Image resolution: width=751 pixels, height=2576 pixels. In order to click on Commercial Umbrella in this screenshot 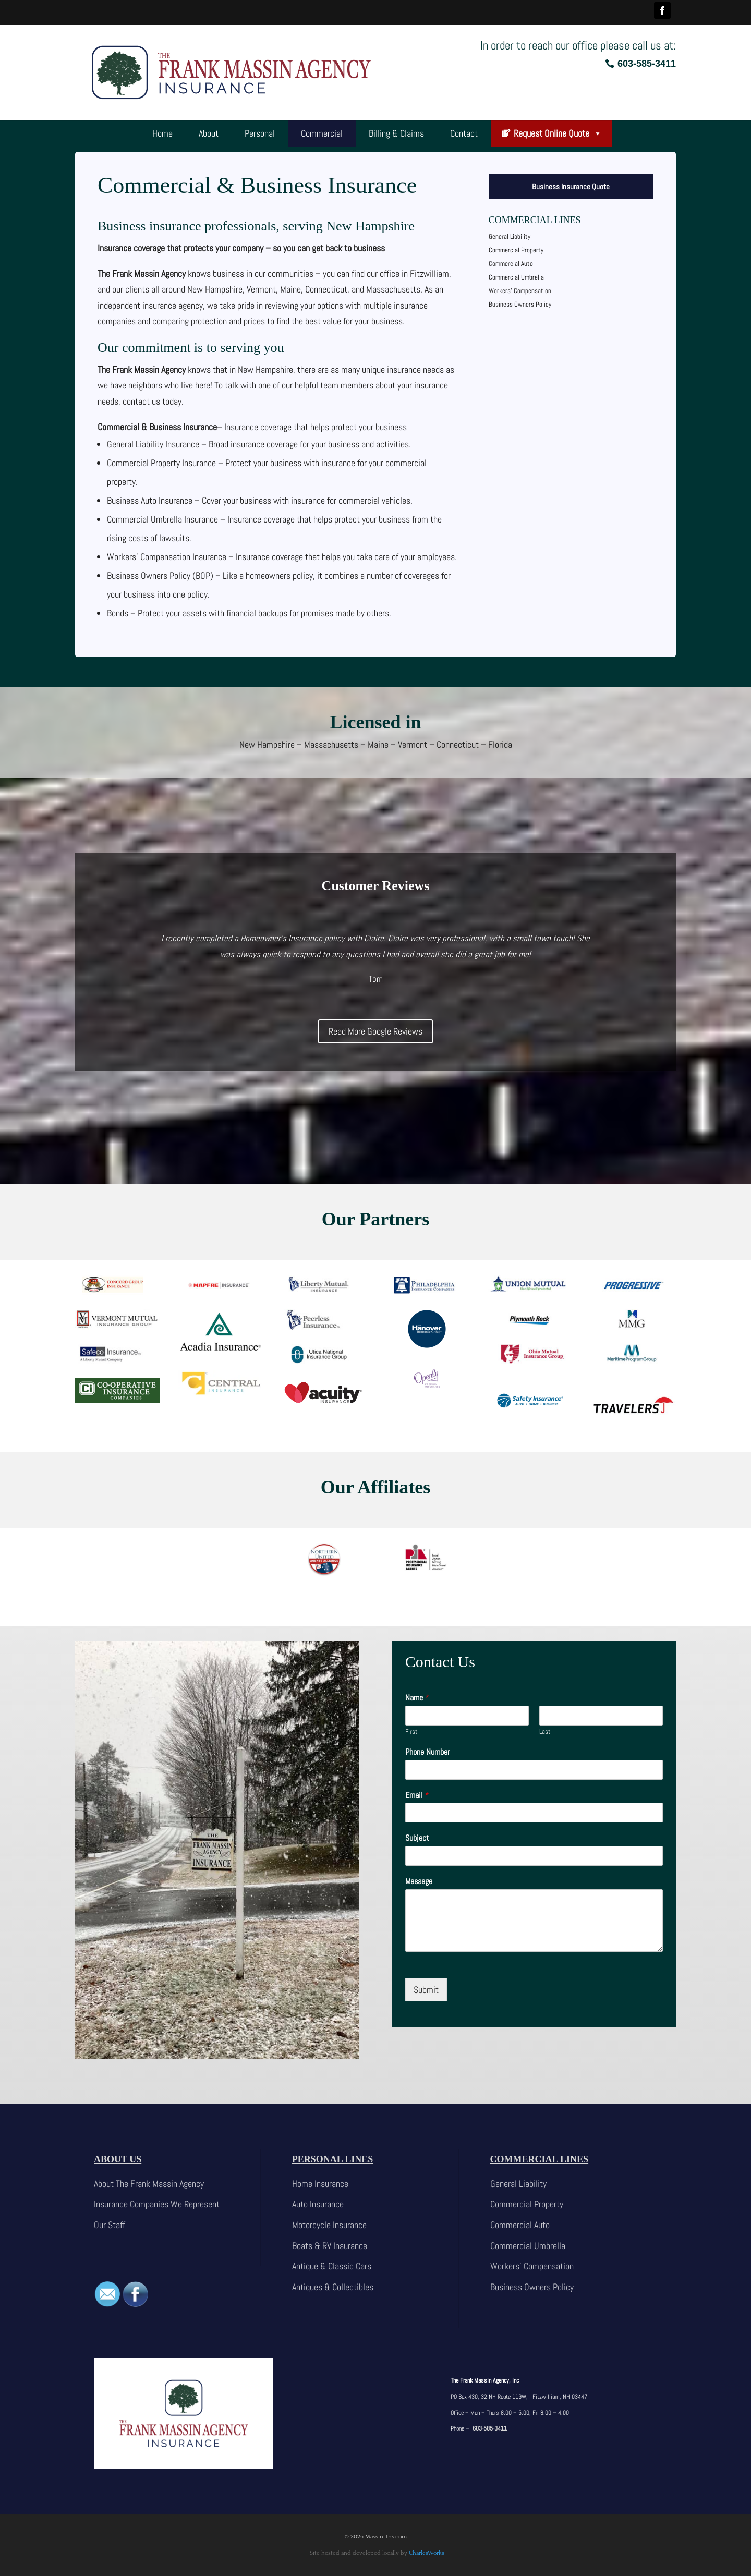, I will do `click(516, 277)`.